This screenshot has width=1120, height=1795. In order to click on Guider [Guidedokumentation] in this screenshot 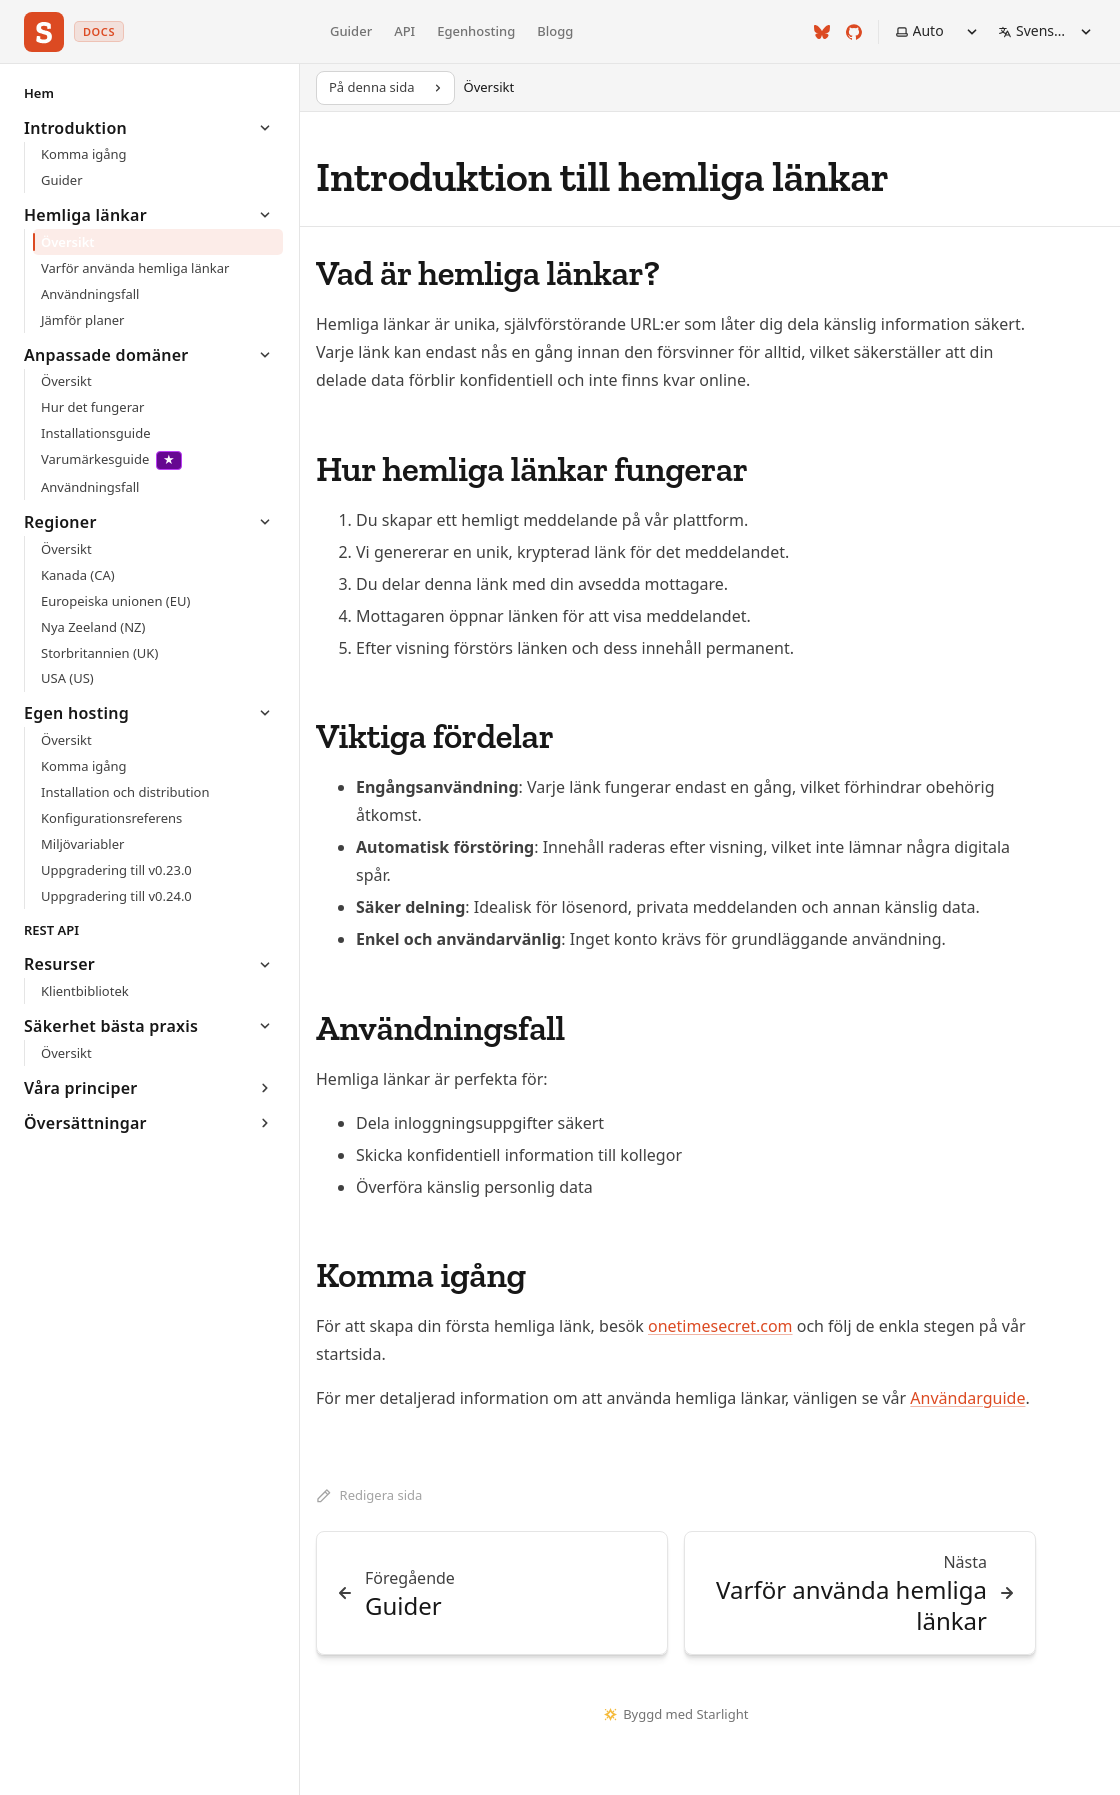, I will do `click(351, 31)`.